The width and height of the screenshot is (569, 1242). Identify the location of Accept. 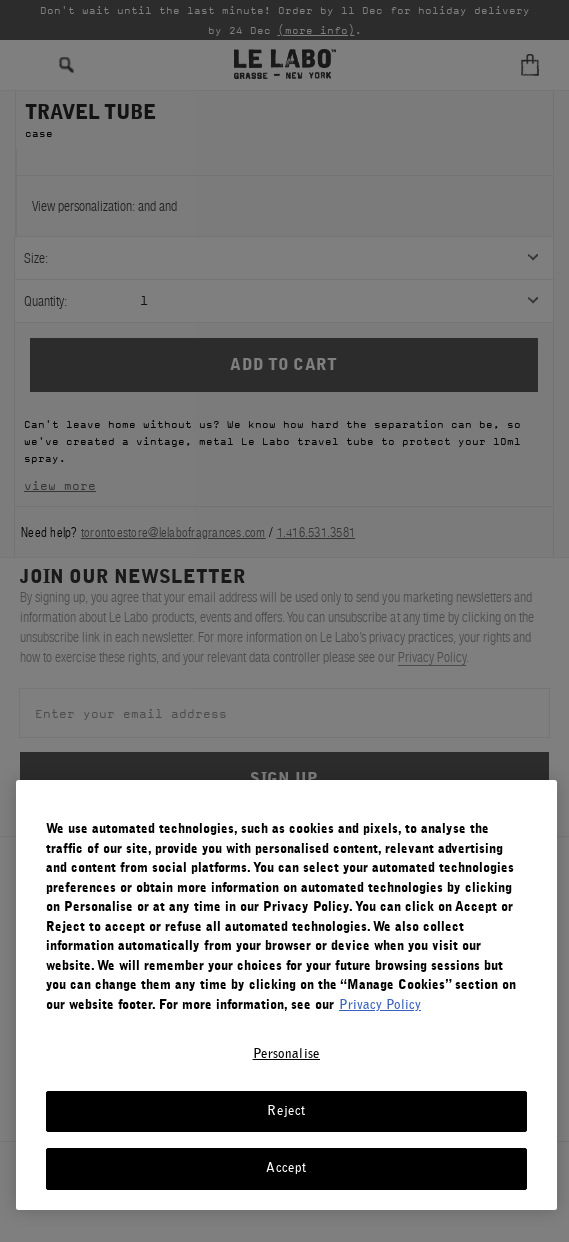
(286, 1168).